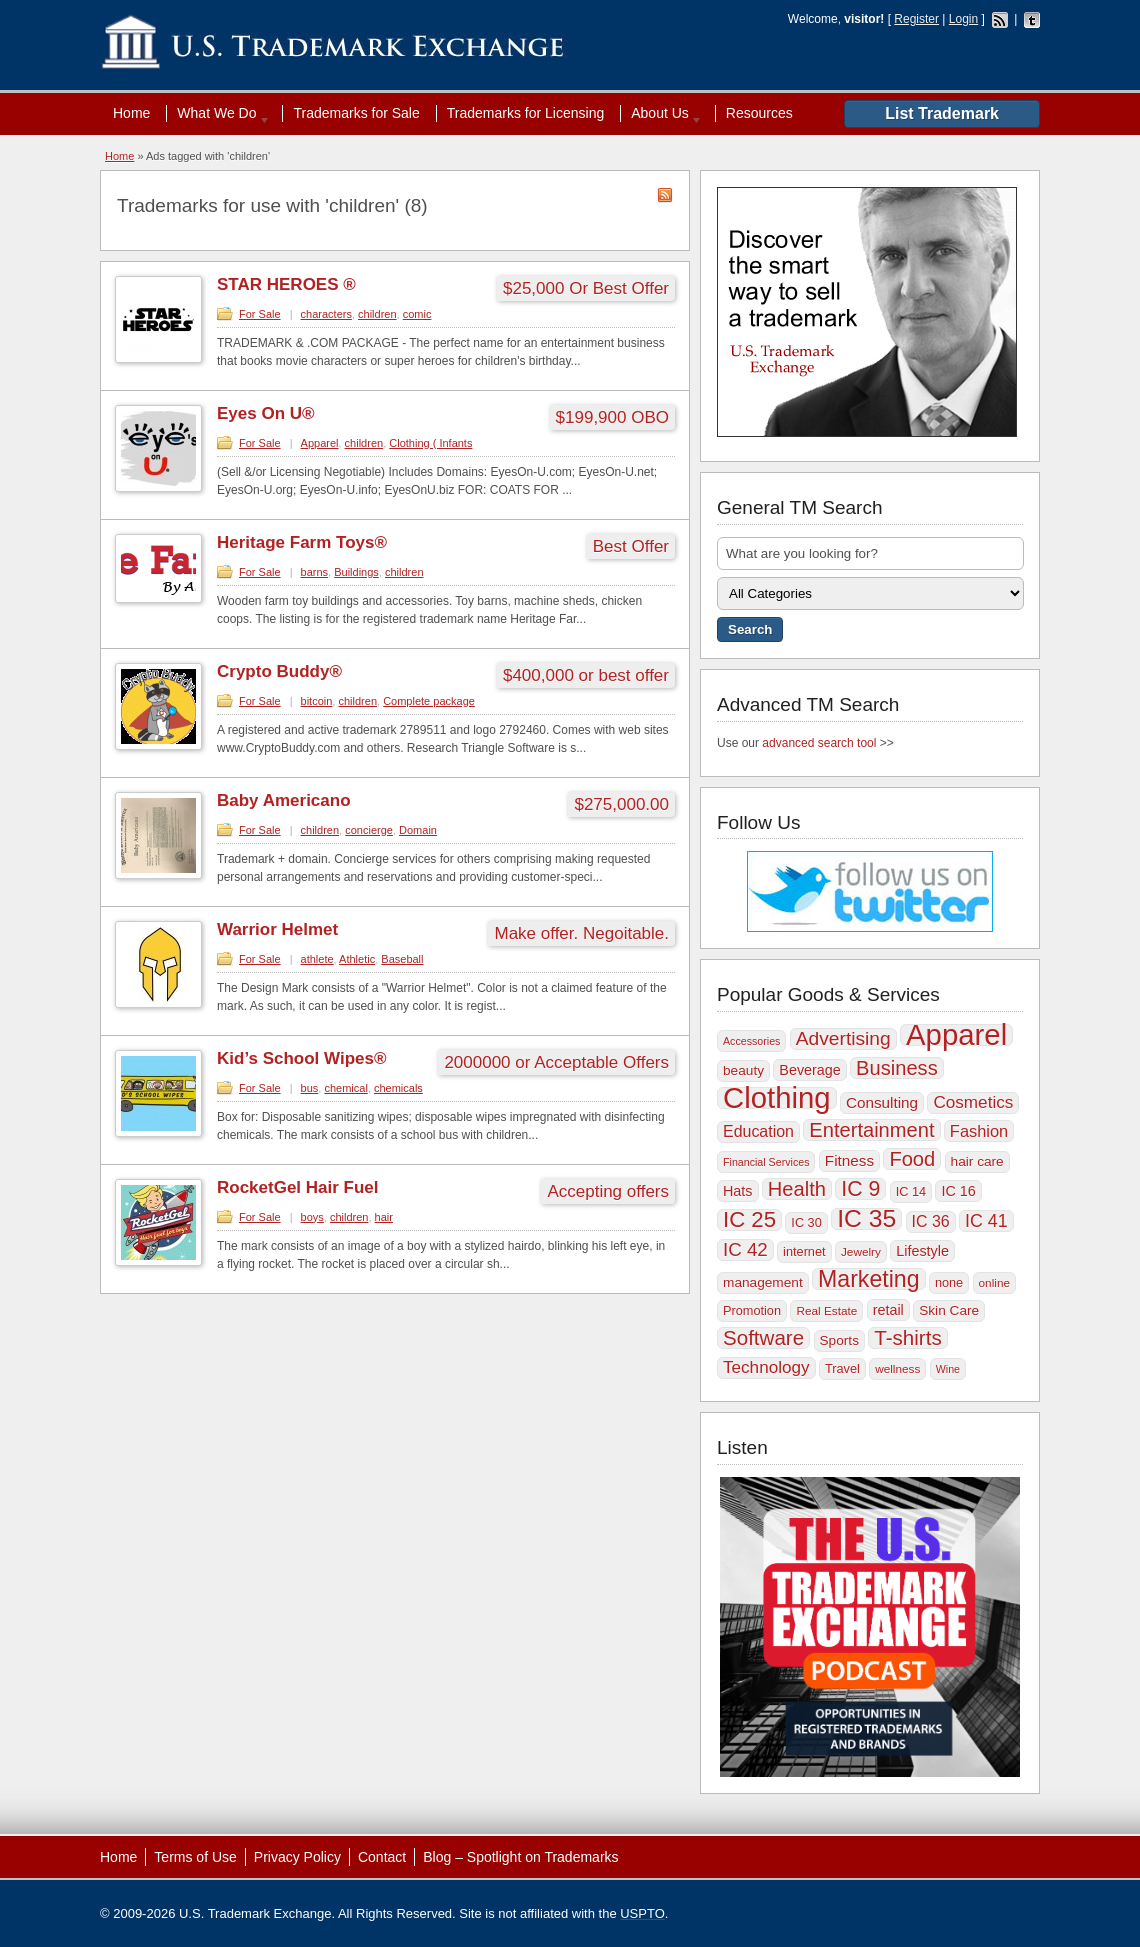 The image size is (1140, 1947). Describe the element at coordinates (868, 1279) in the screenshot. I see `Marketing [Marketing (30 items)]` at that location.